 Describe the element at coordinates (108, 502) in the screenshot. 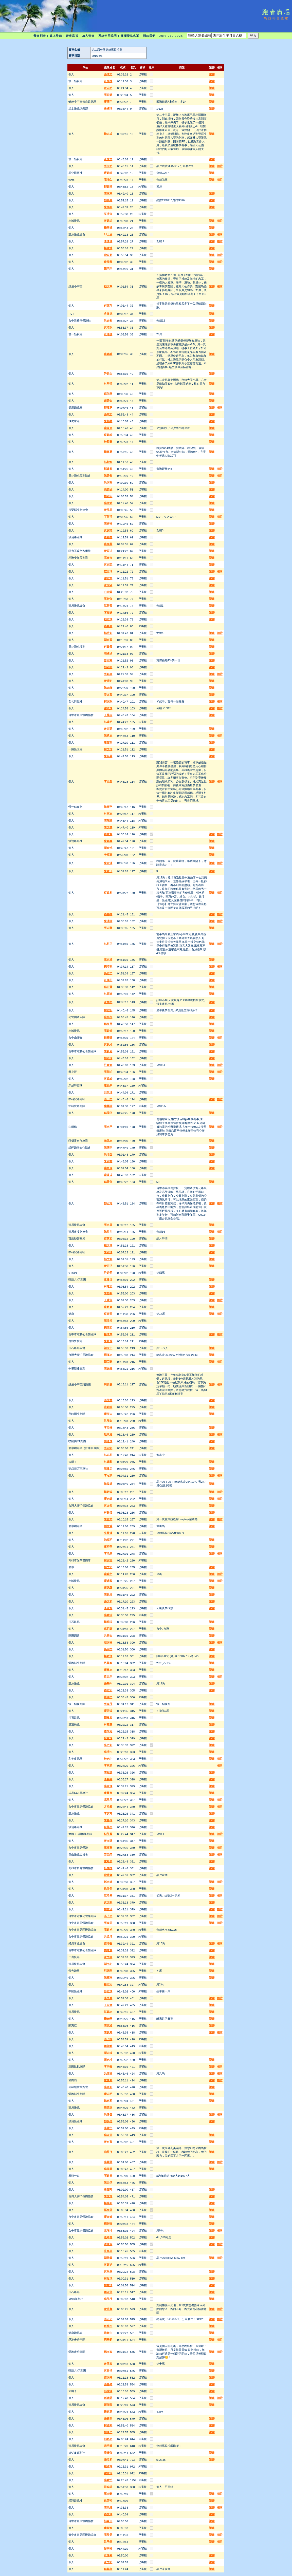

I see `李仕銘` at that location.